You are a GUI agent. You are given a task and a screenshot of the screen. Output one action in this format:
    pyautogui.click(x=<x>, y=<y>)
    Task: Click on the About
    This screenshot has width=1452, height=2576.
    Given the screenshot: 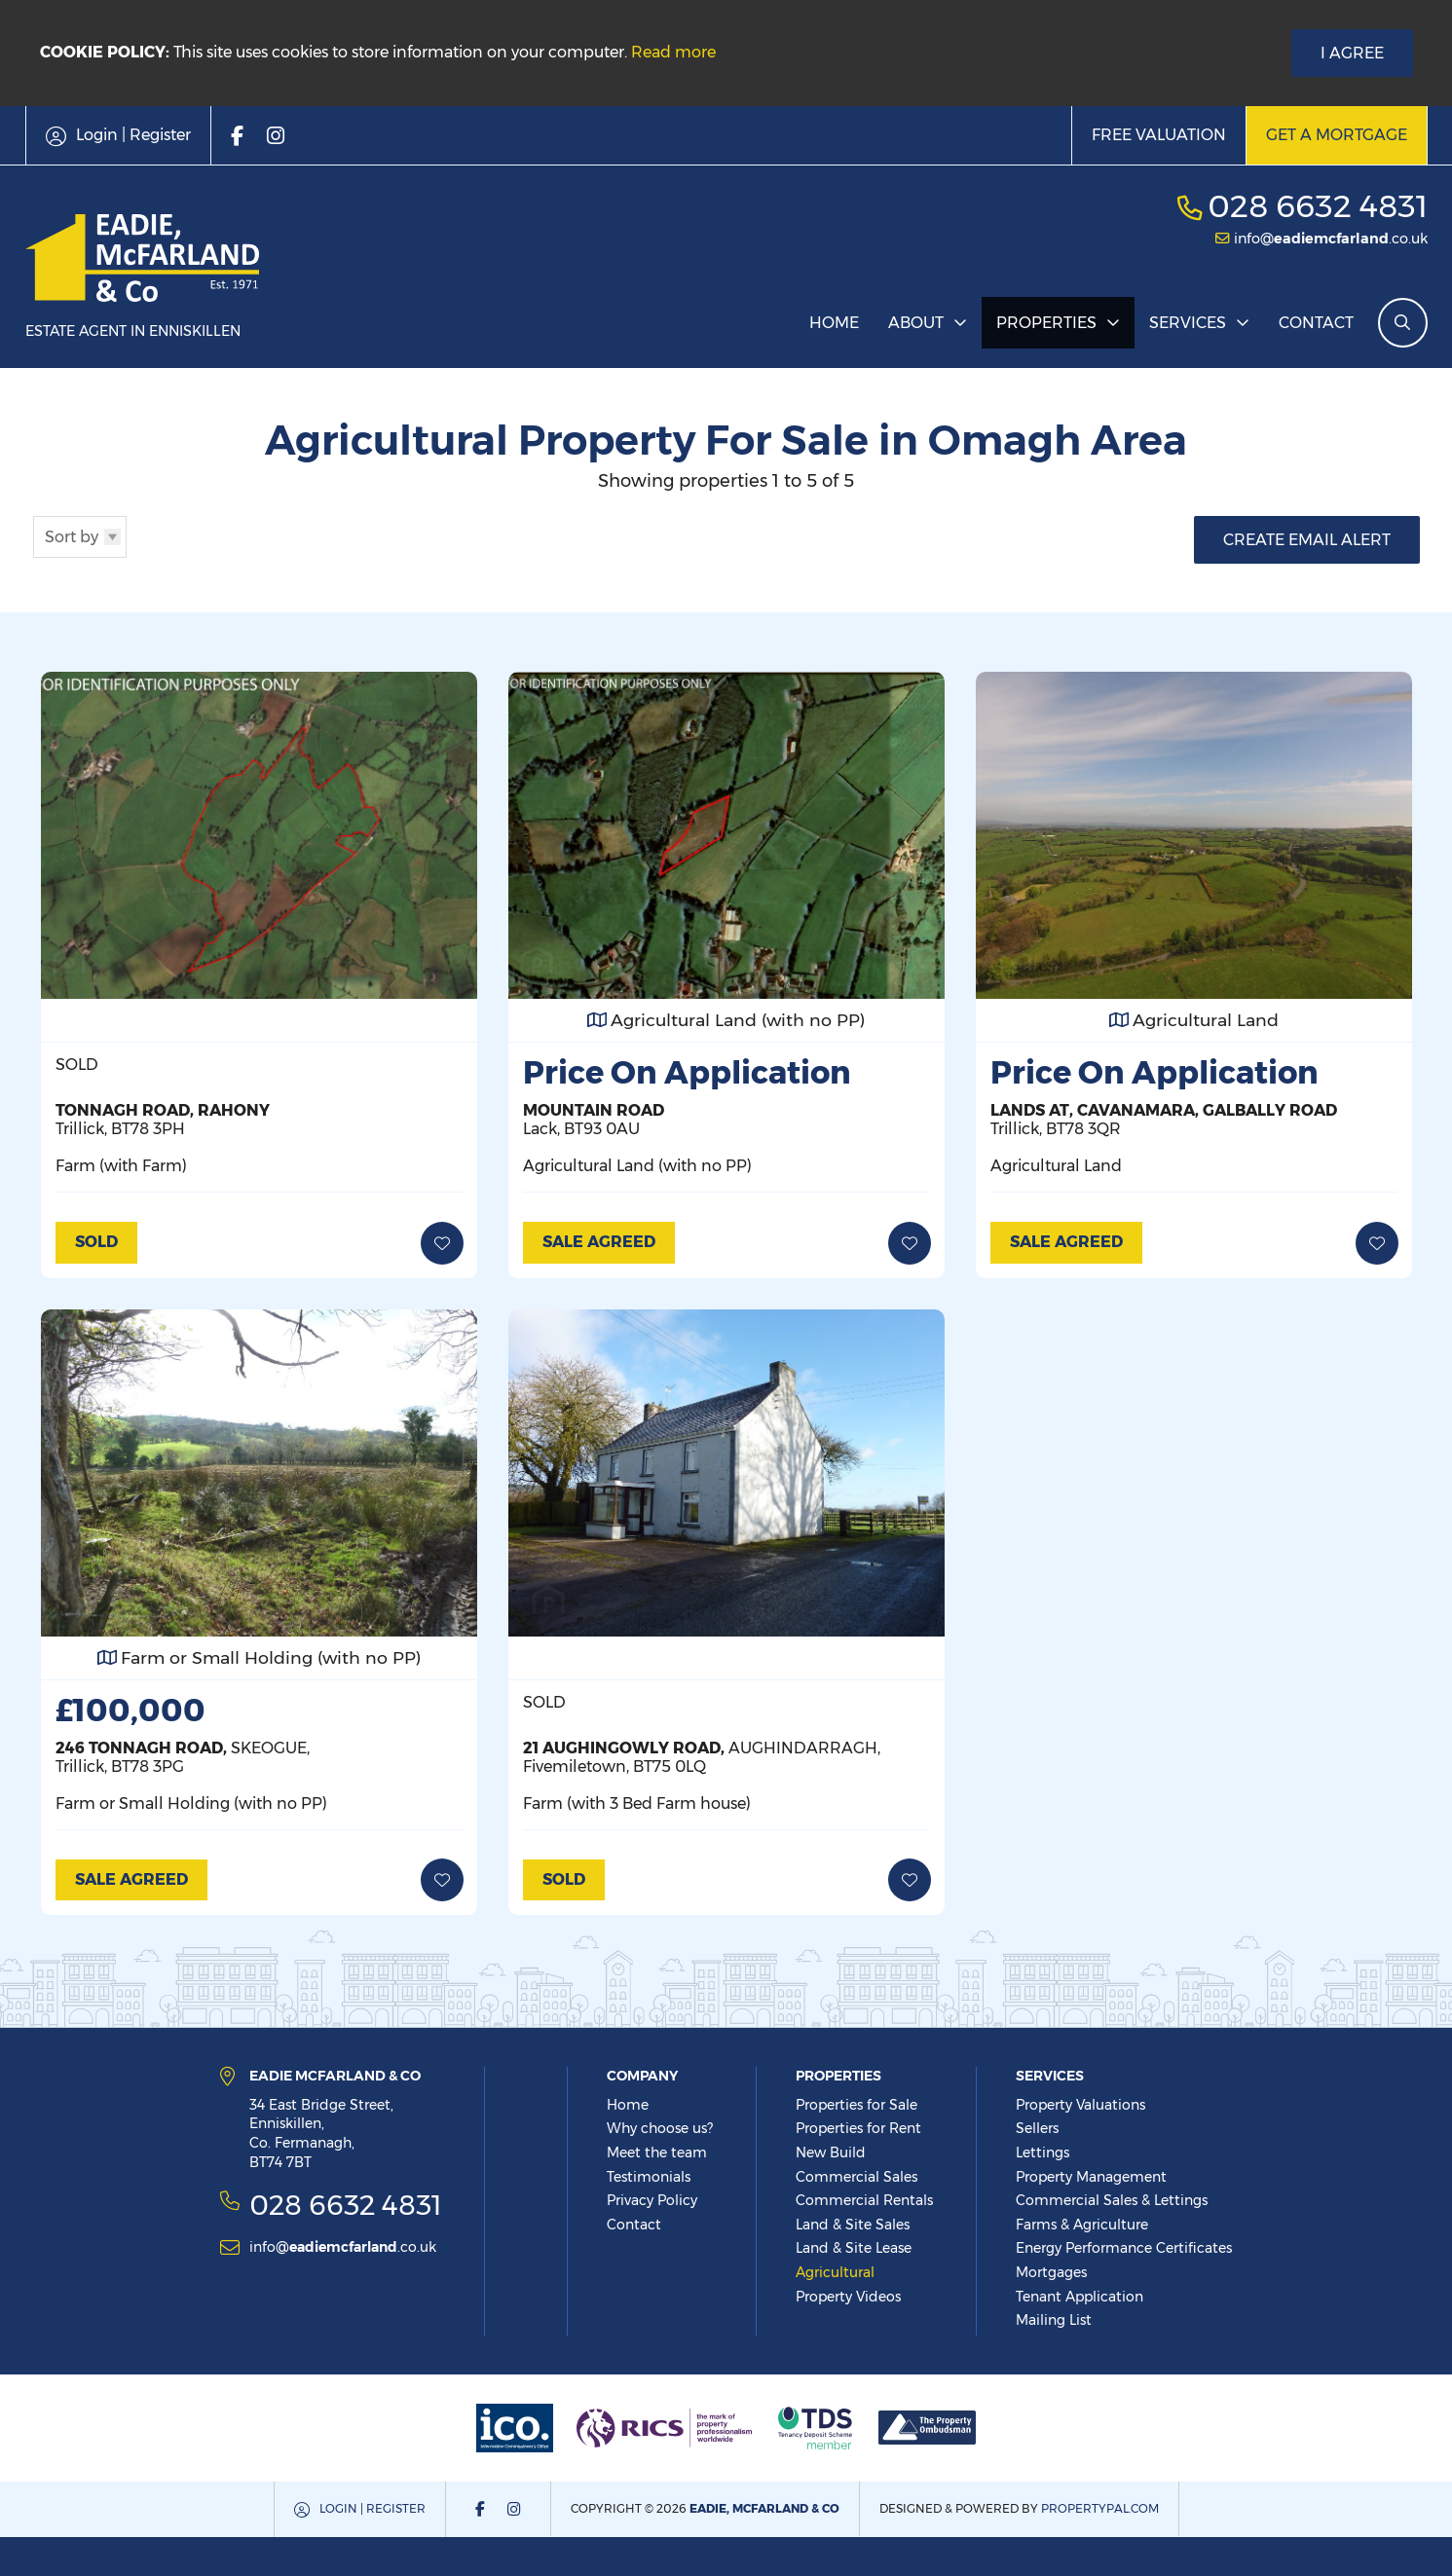 What is the action you would take?
    pyautogui.click(x=916, y=322)
    